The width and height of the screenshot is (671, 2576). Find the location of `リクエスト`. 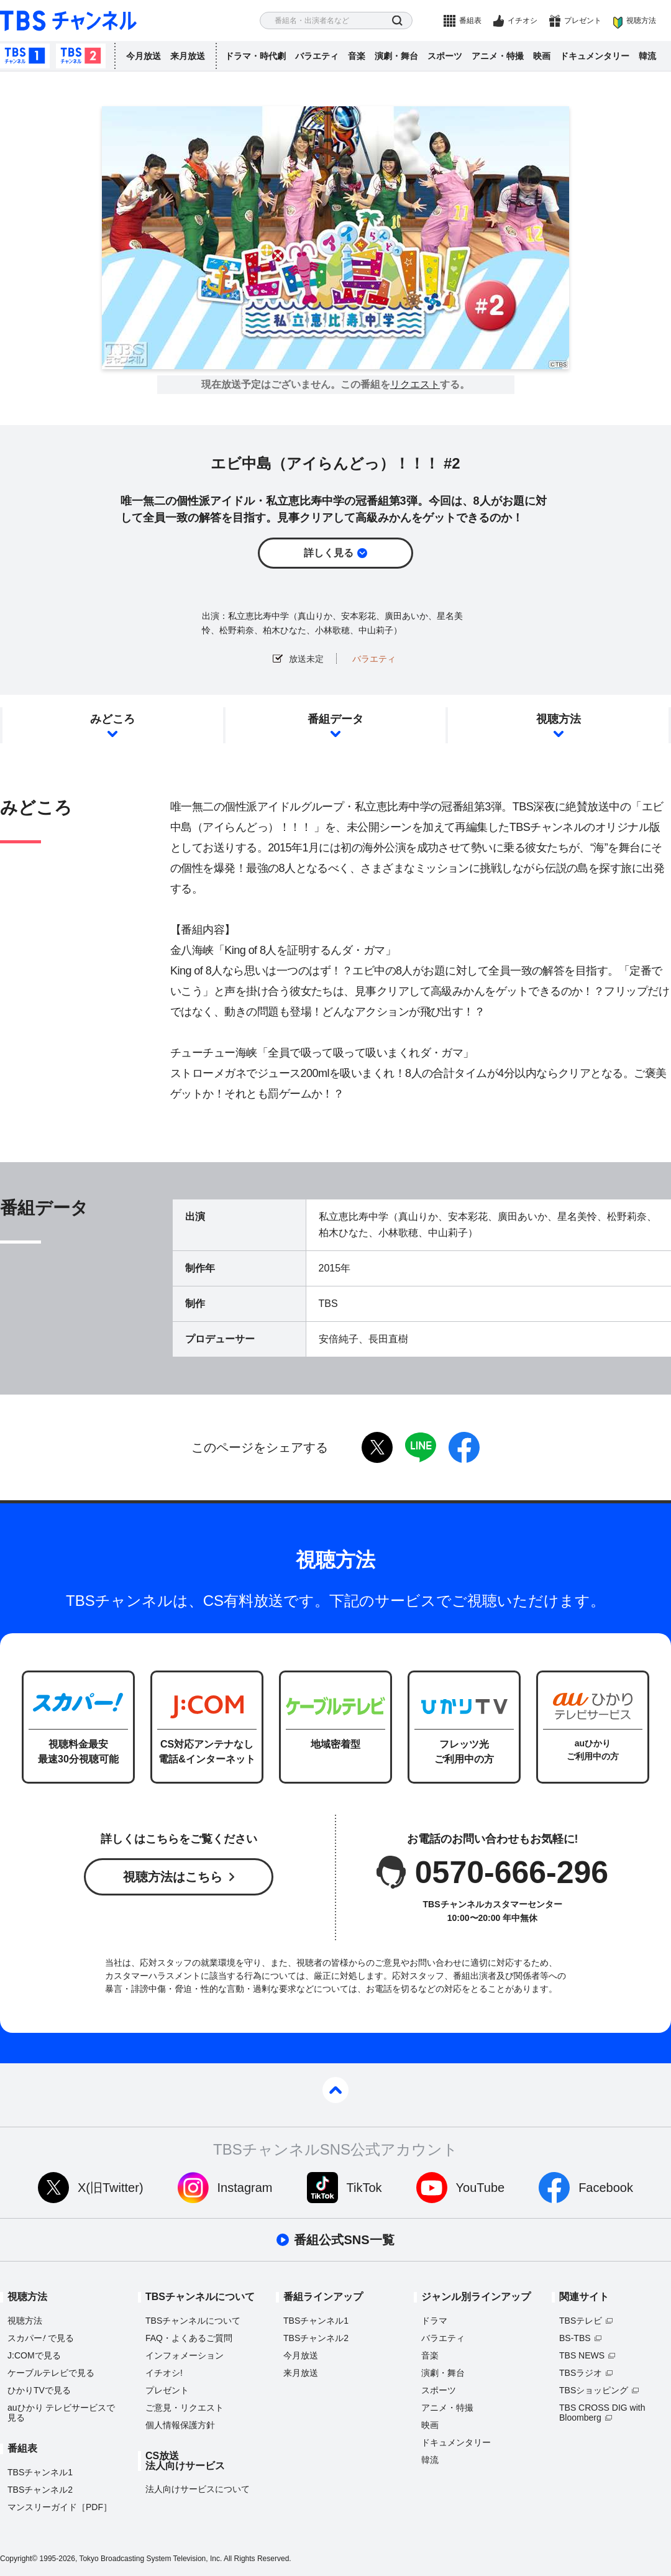

リクエスト is located at coordinates (415, 385).